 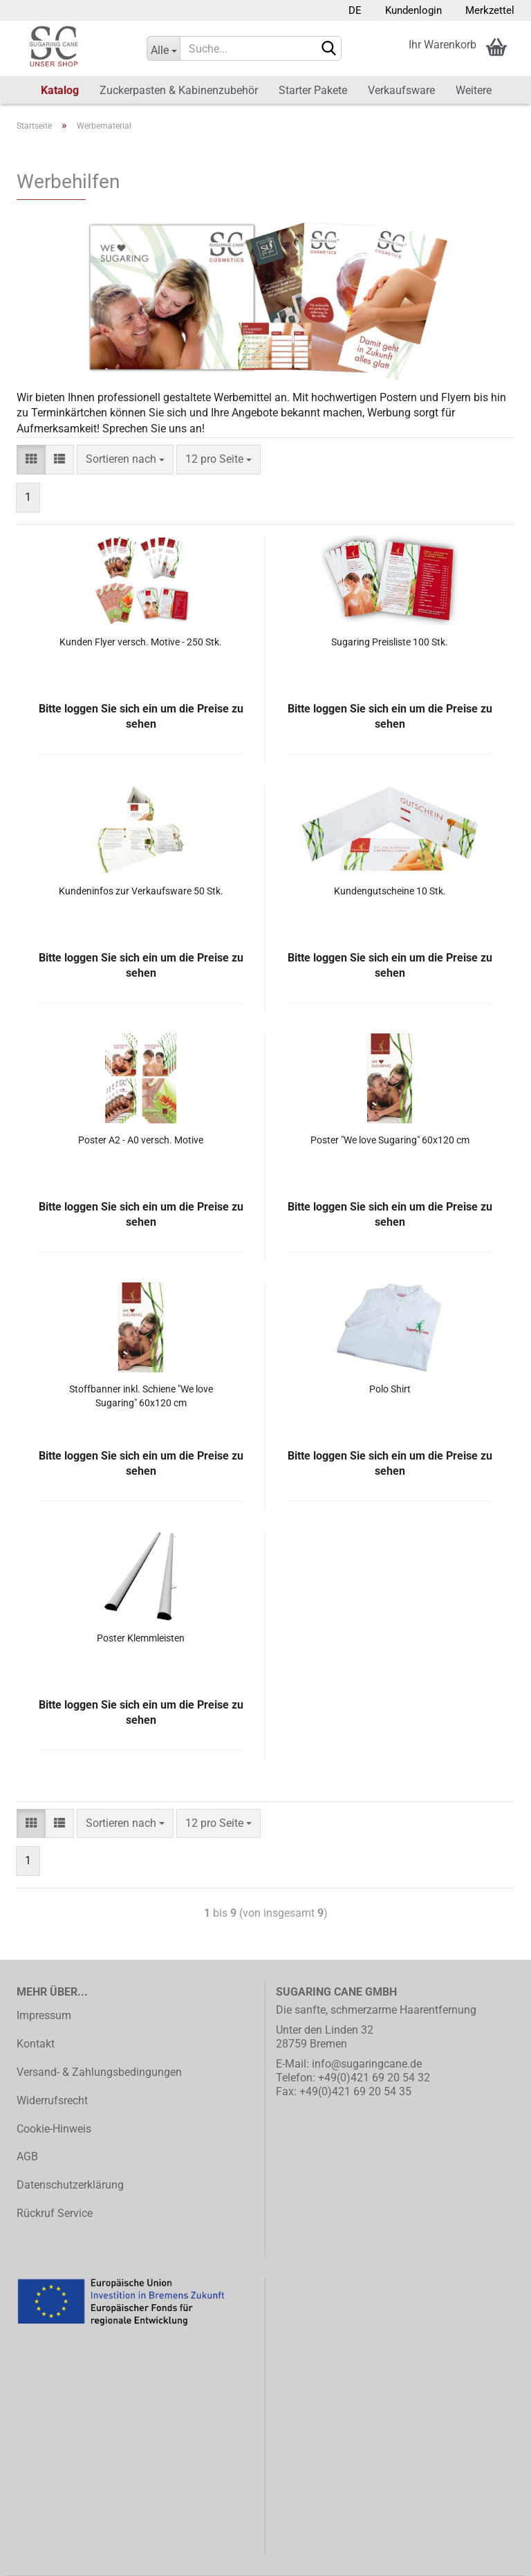 What do you see at coordinates (54, 2128) in the screenshot?
I see `Cookie-Hinweis` at bounding box center [54, 2128].